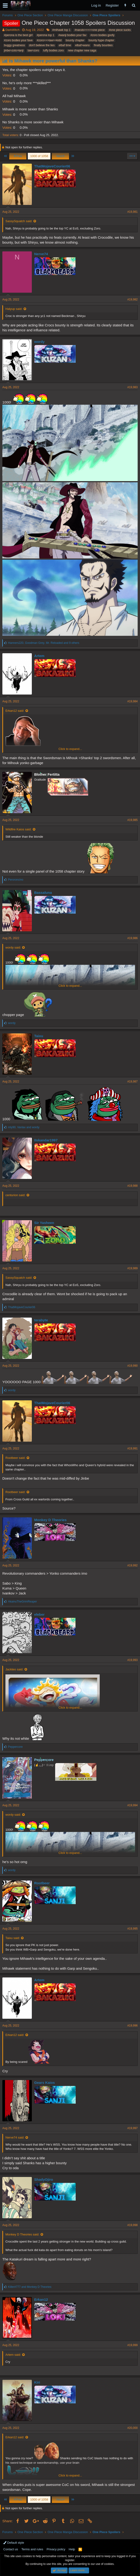 Image resolution: width=140 pixels, height=2576 pixels. I want to click on finally bounties, so click(103, 45).